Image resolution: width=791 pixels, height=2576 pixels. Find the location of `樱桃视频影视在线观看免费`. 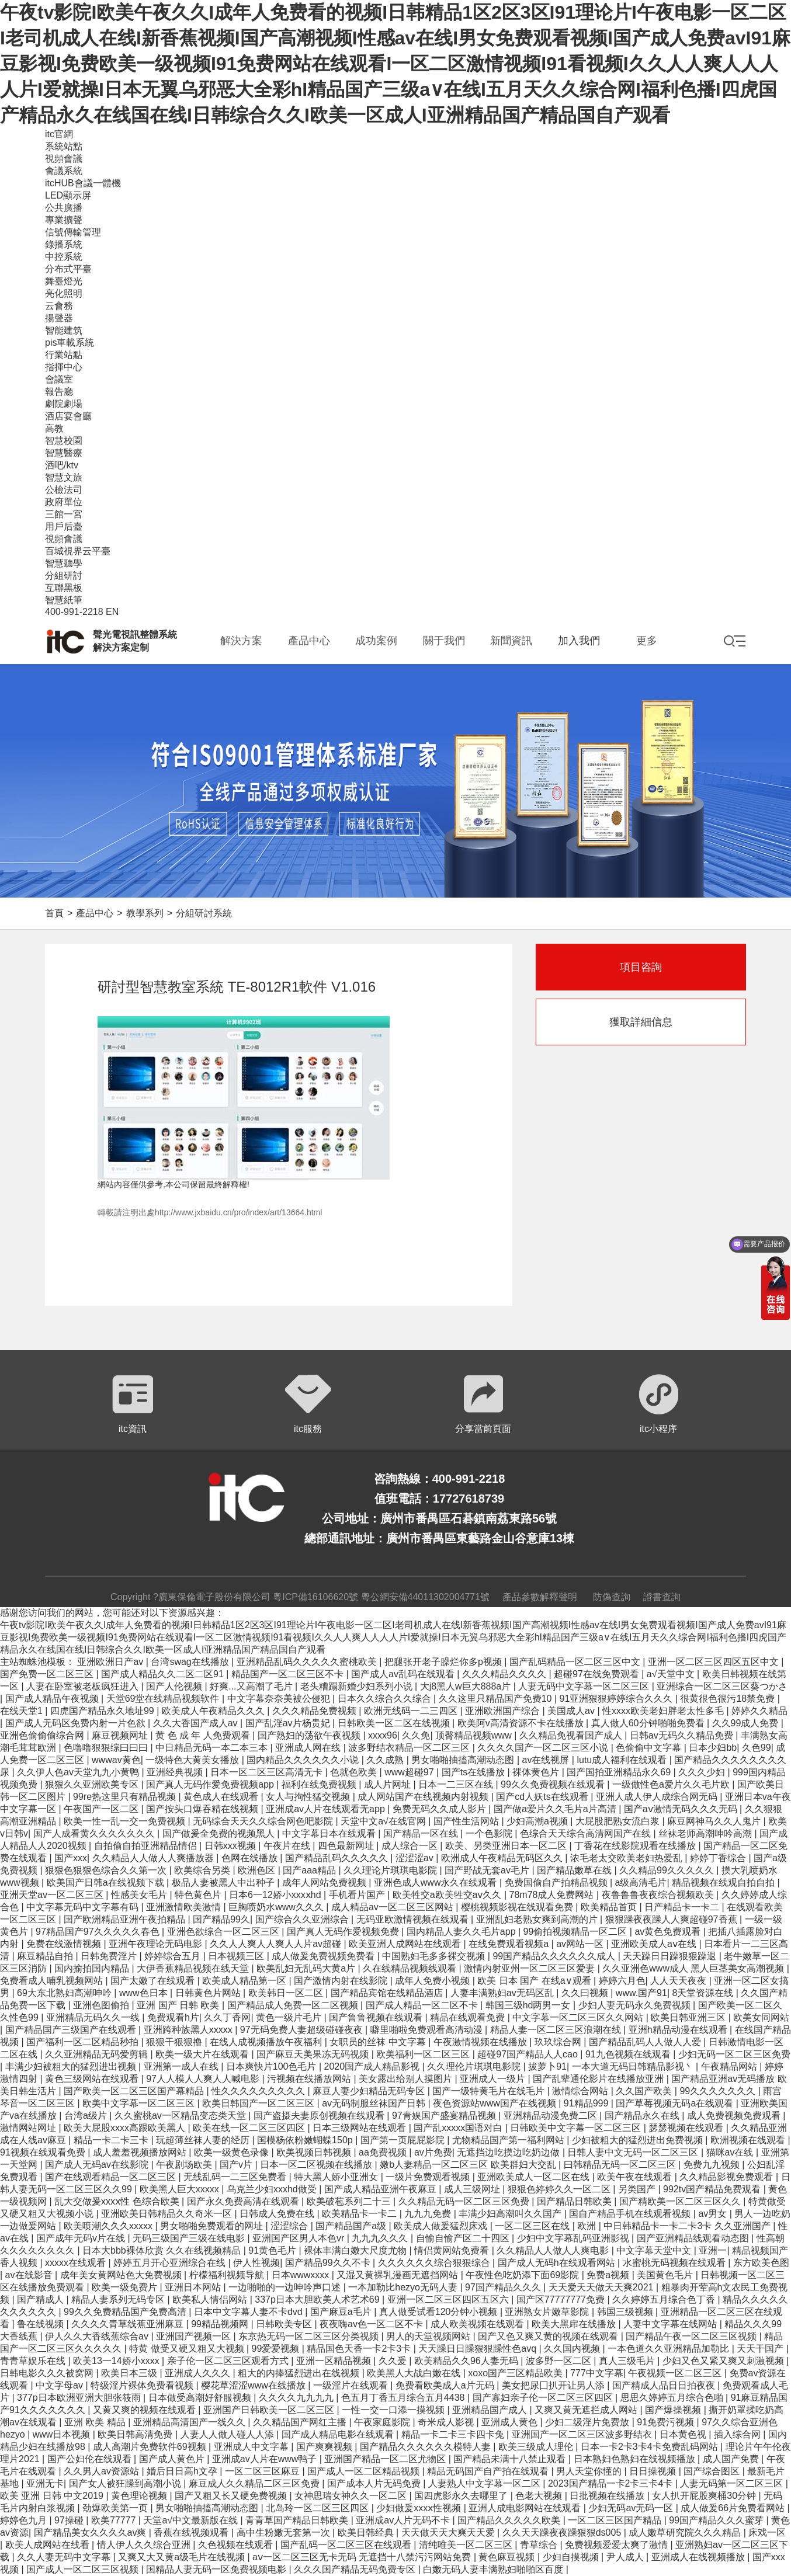

樱桃视频影视在线观看免费 is located at coordinates (518, 1907).